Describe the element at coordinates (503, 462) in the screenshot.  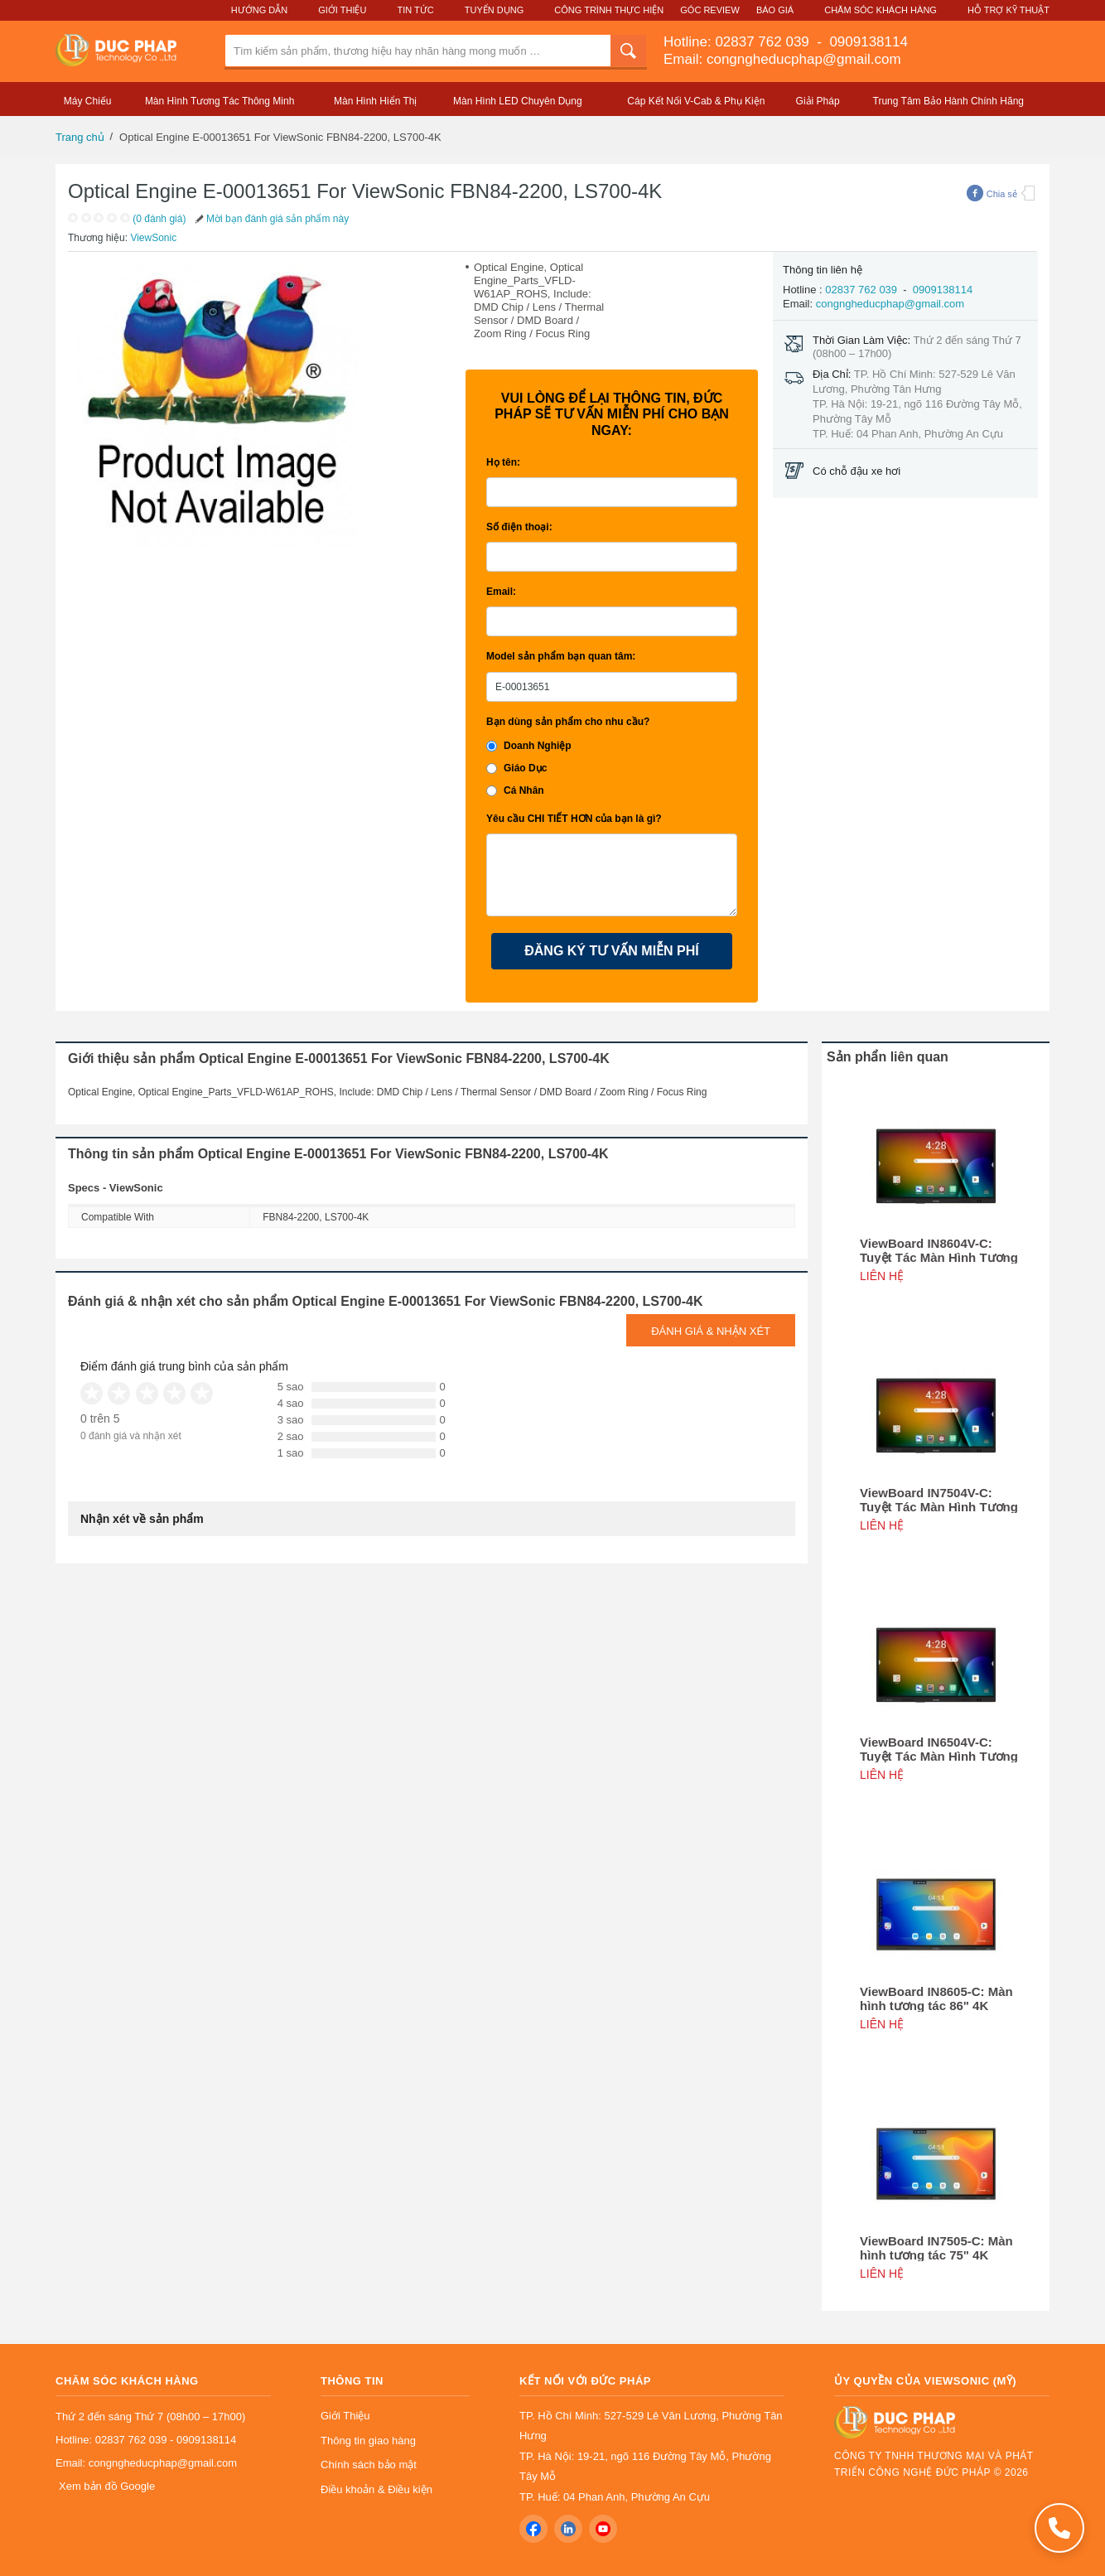
I see `Họ tên:` at that location.